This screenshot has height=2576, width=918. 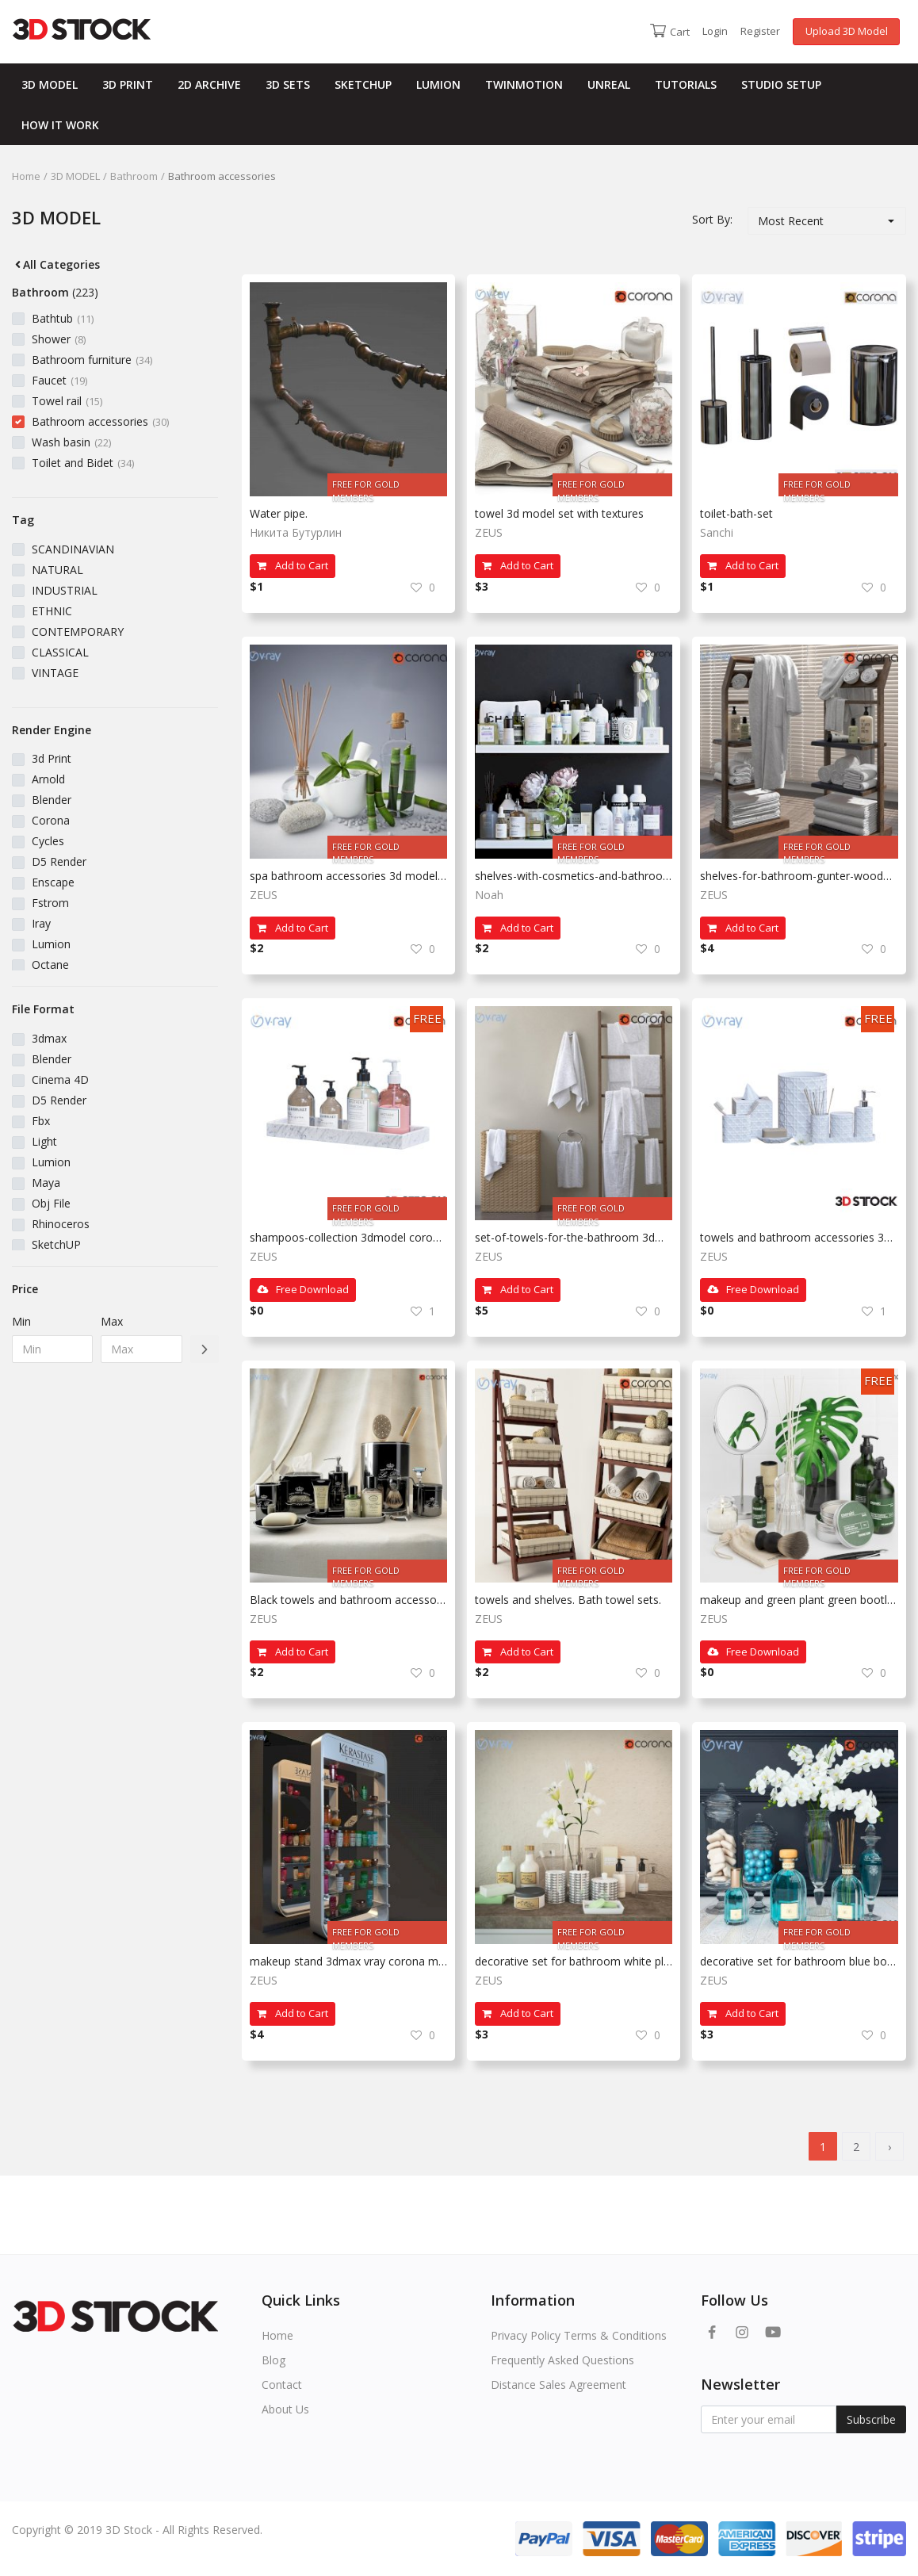 I want to click on TWINMOTION, so click(x=524, y=84).